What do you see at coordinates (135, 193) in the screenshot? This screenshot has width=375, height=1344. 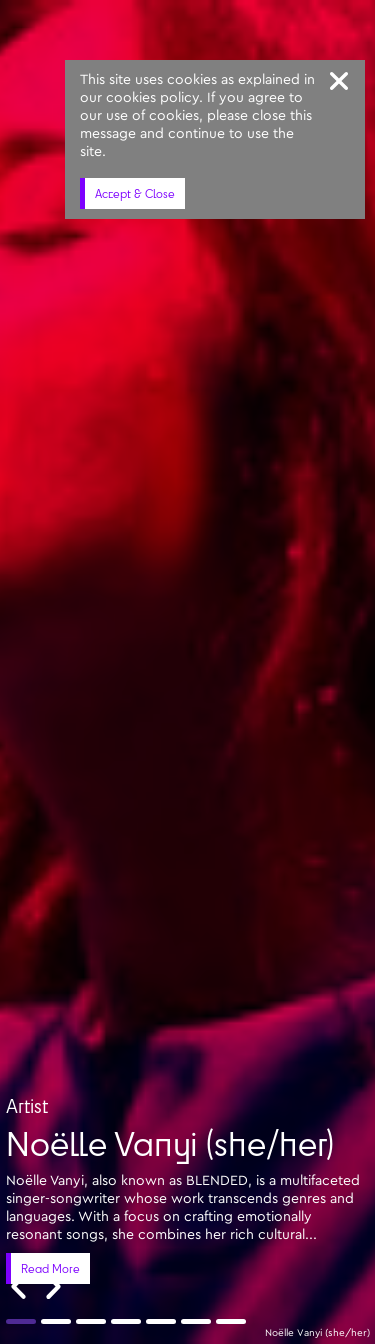 I see `Accept & Close` at bounding box center [135, 193].